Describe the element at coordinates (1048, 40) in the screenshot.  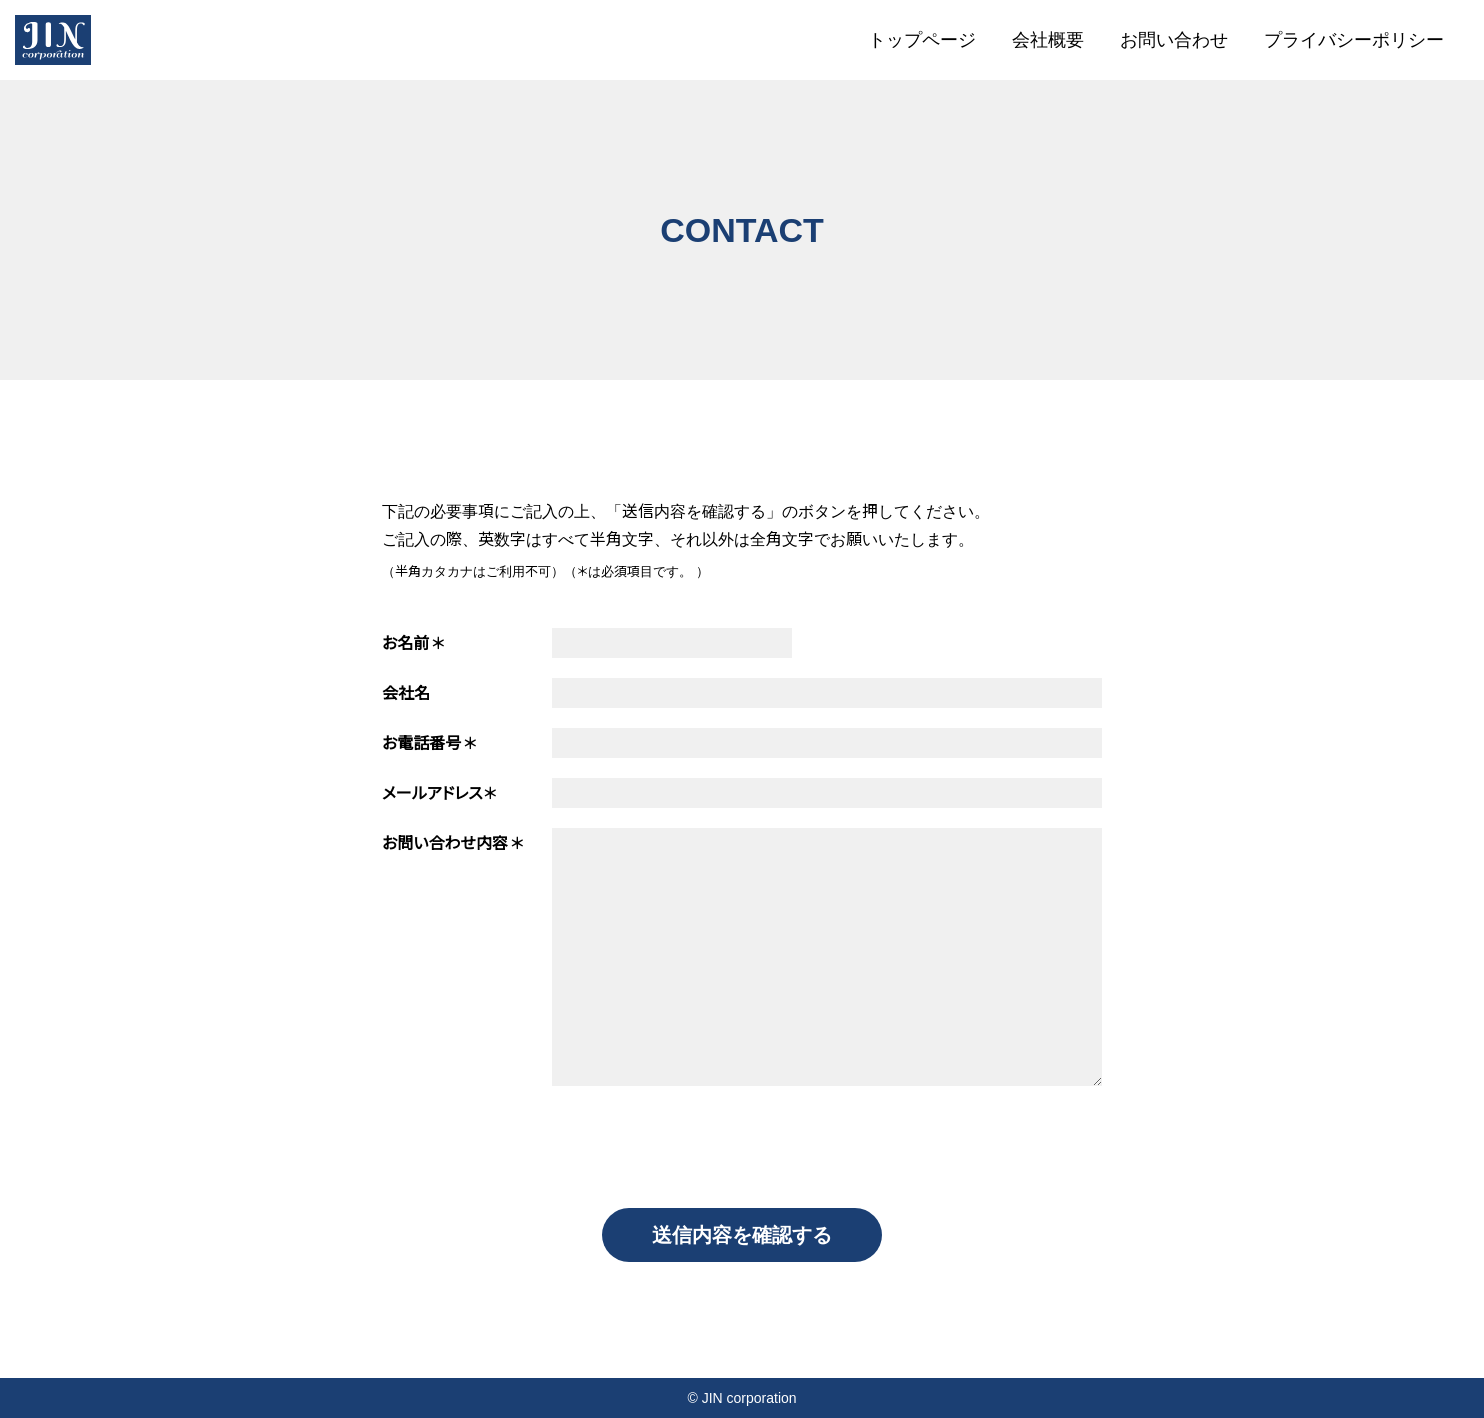
I see `会社概要` at that location.